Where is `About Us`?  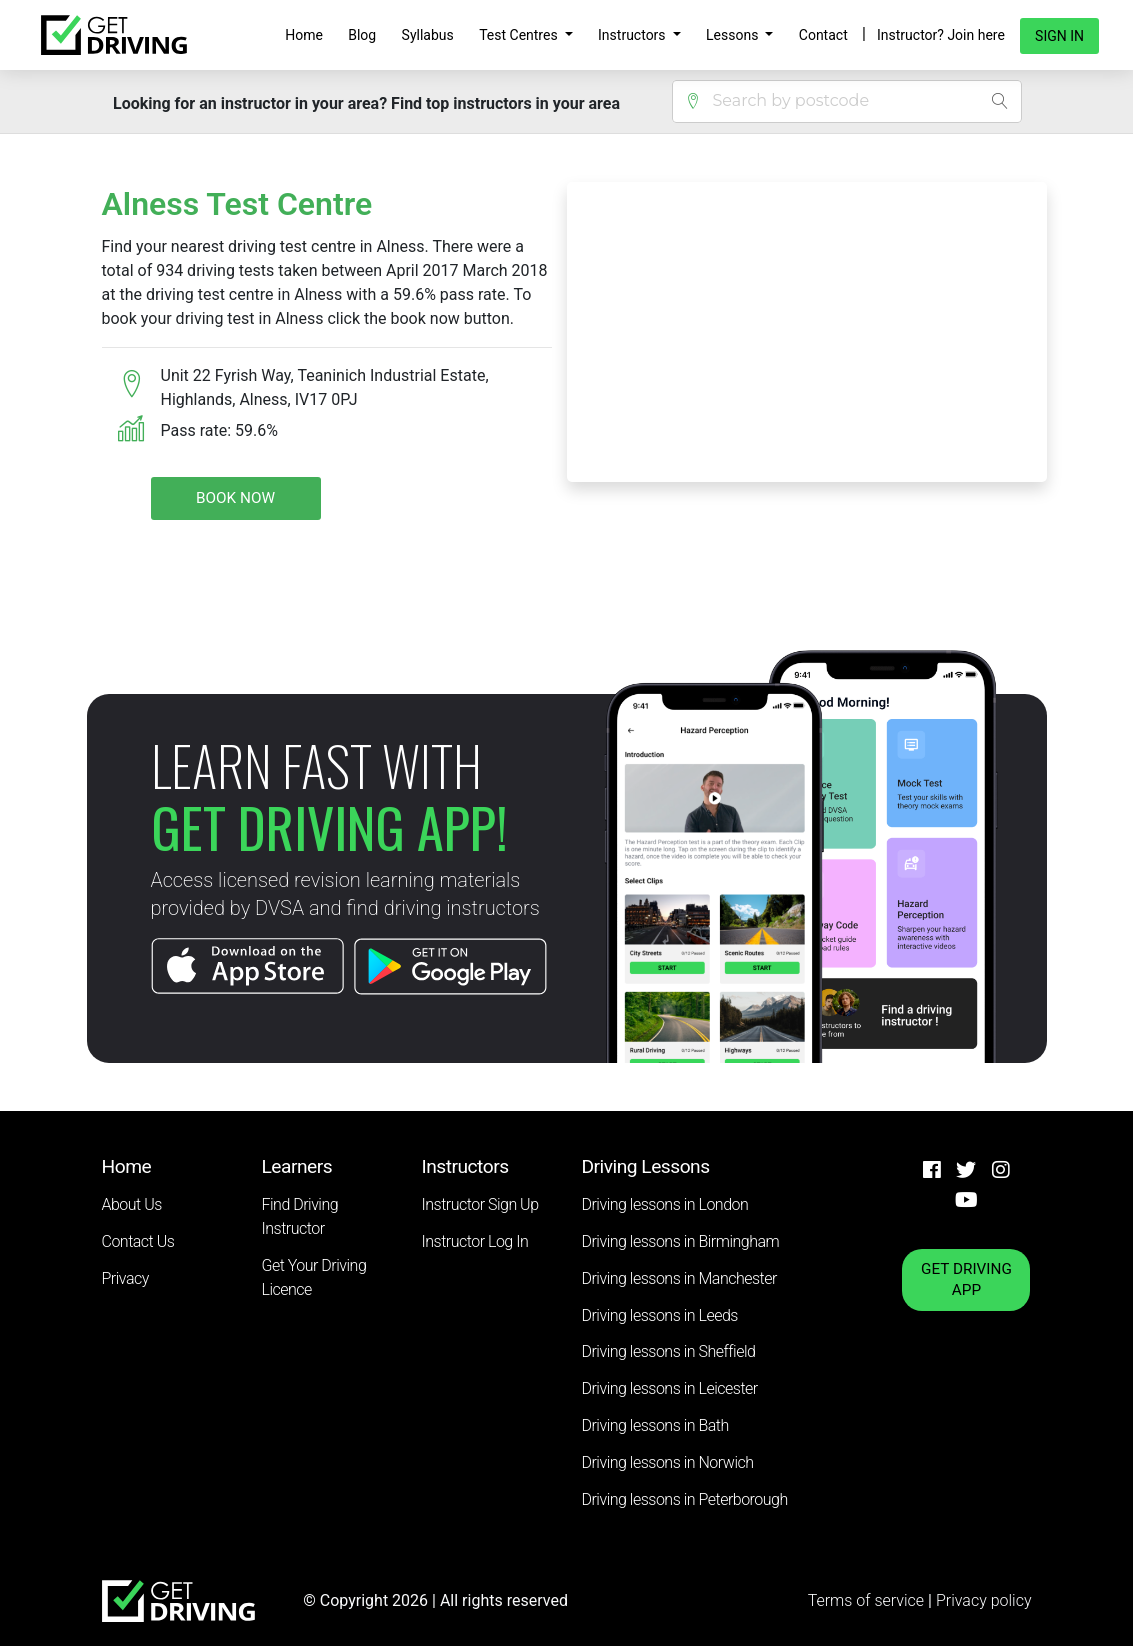
About Us is located at coordinates (132, 1204).